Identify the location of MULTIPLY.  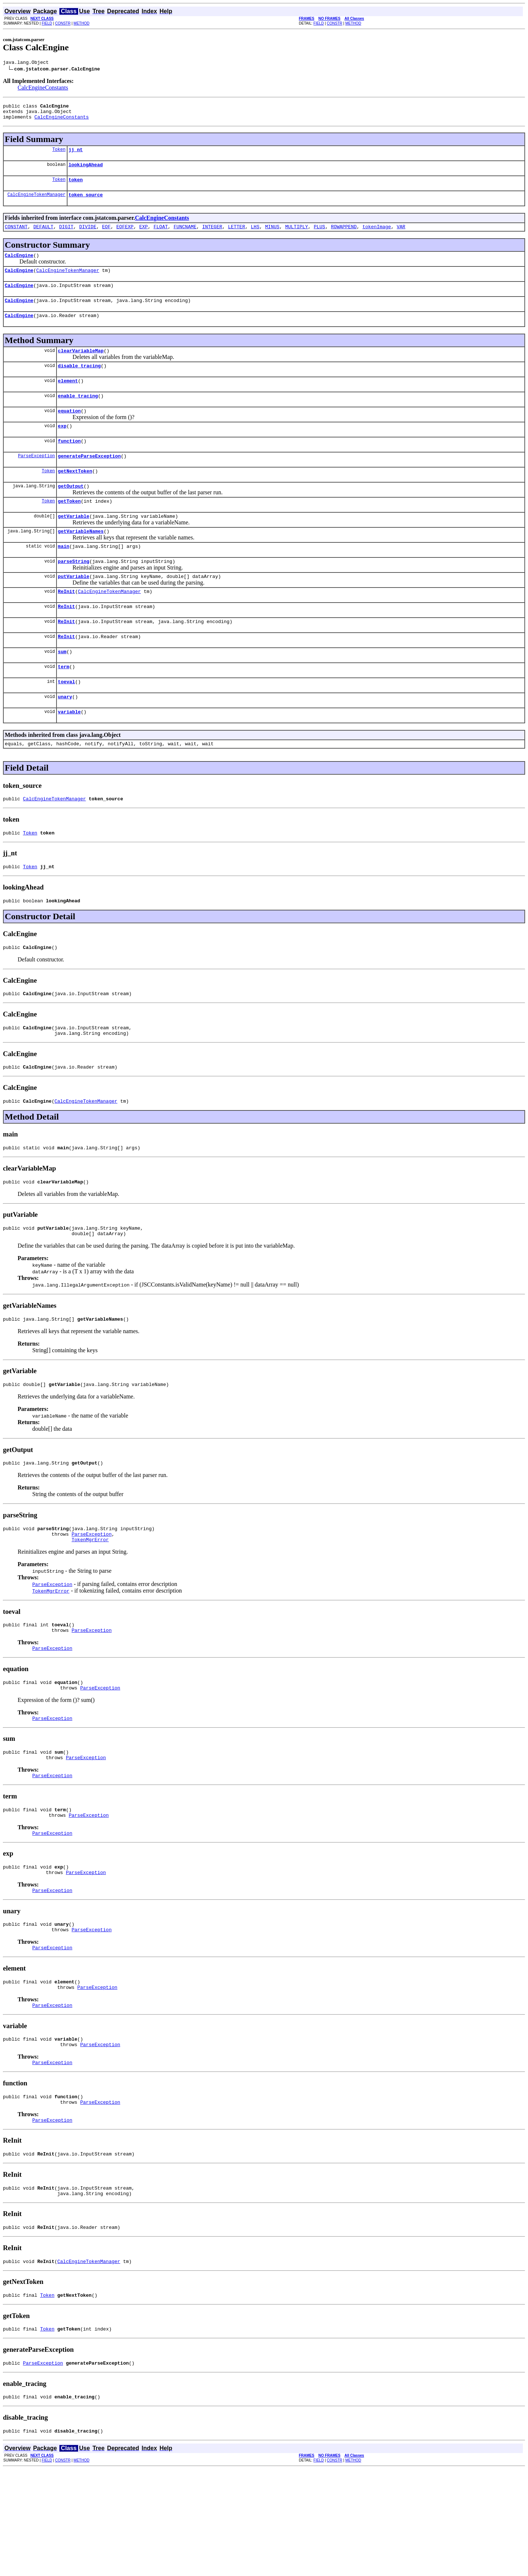
(296, 236).